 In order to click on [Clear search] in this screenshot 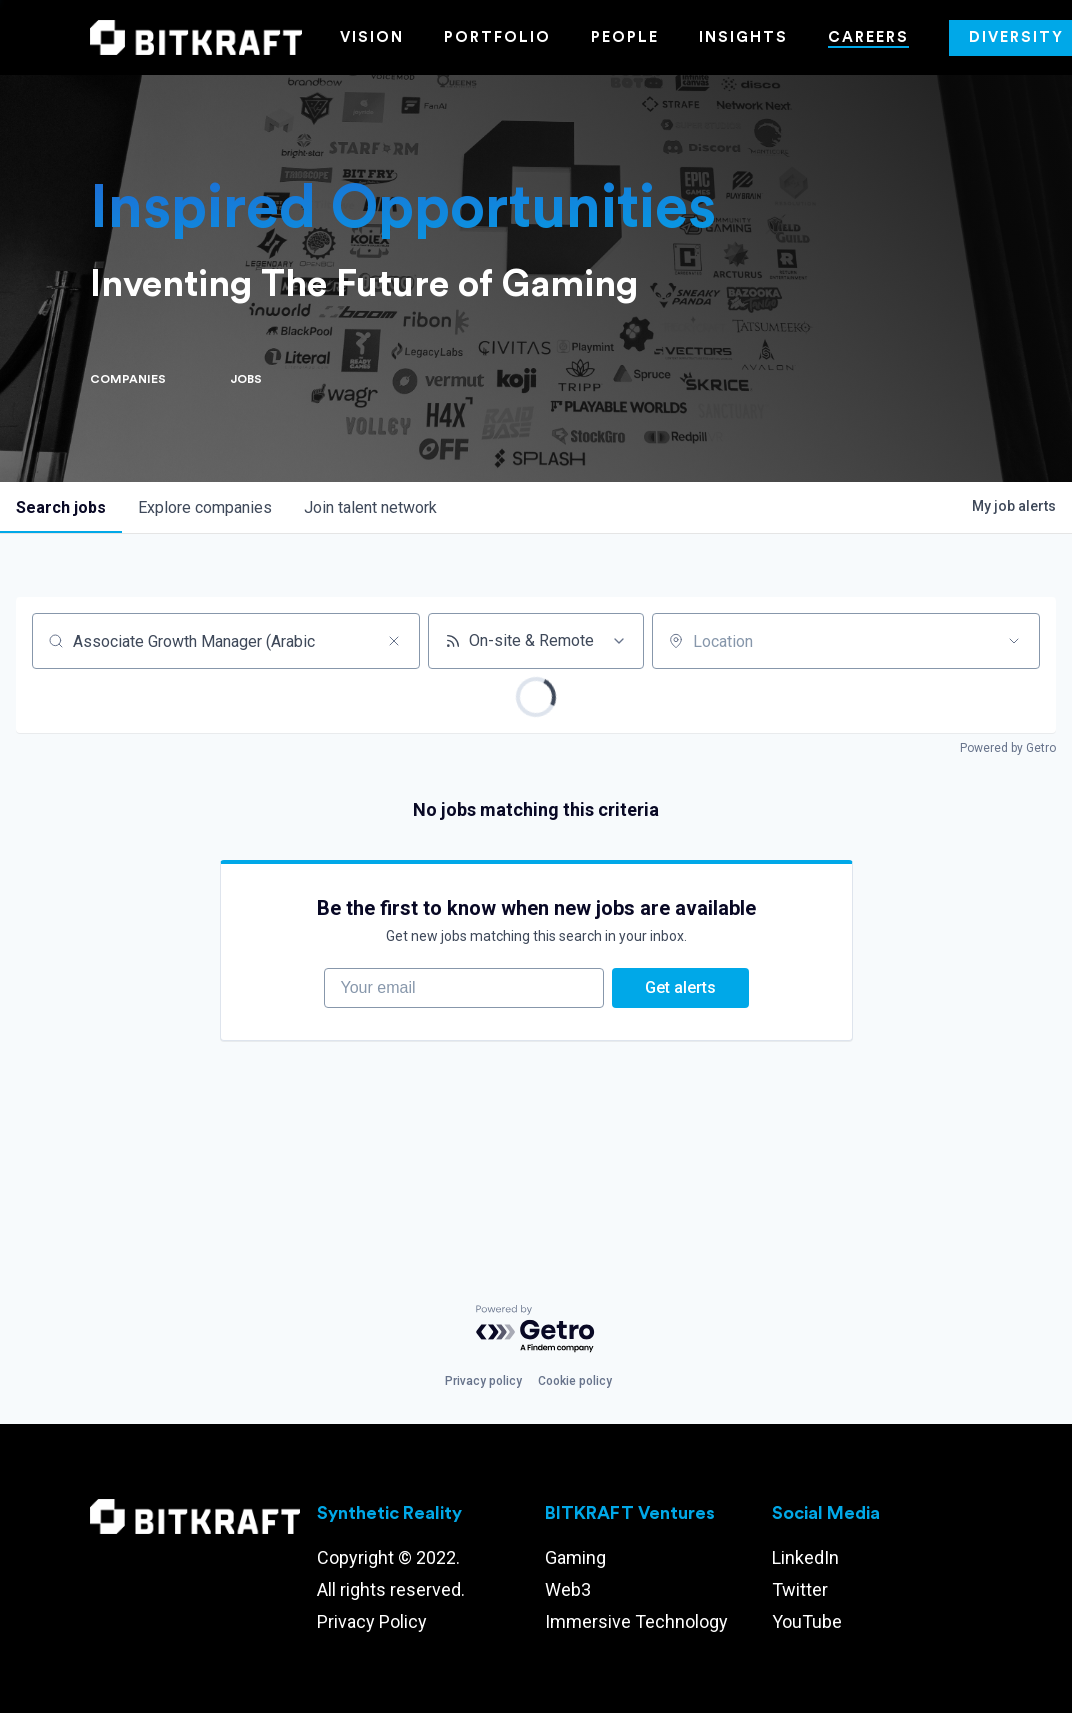, I will do `click(394, 641)`.